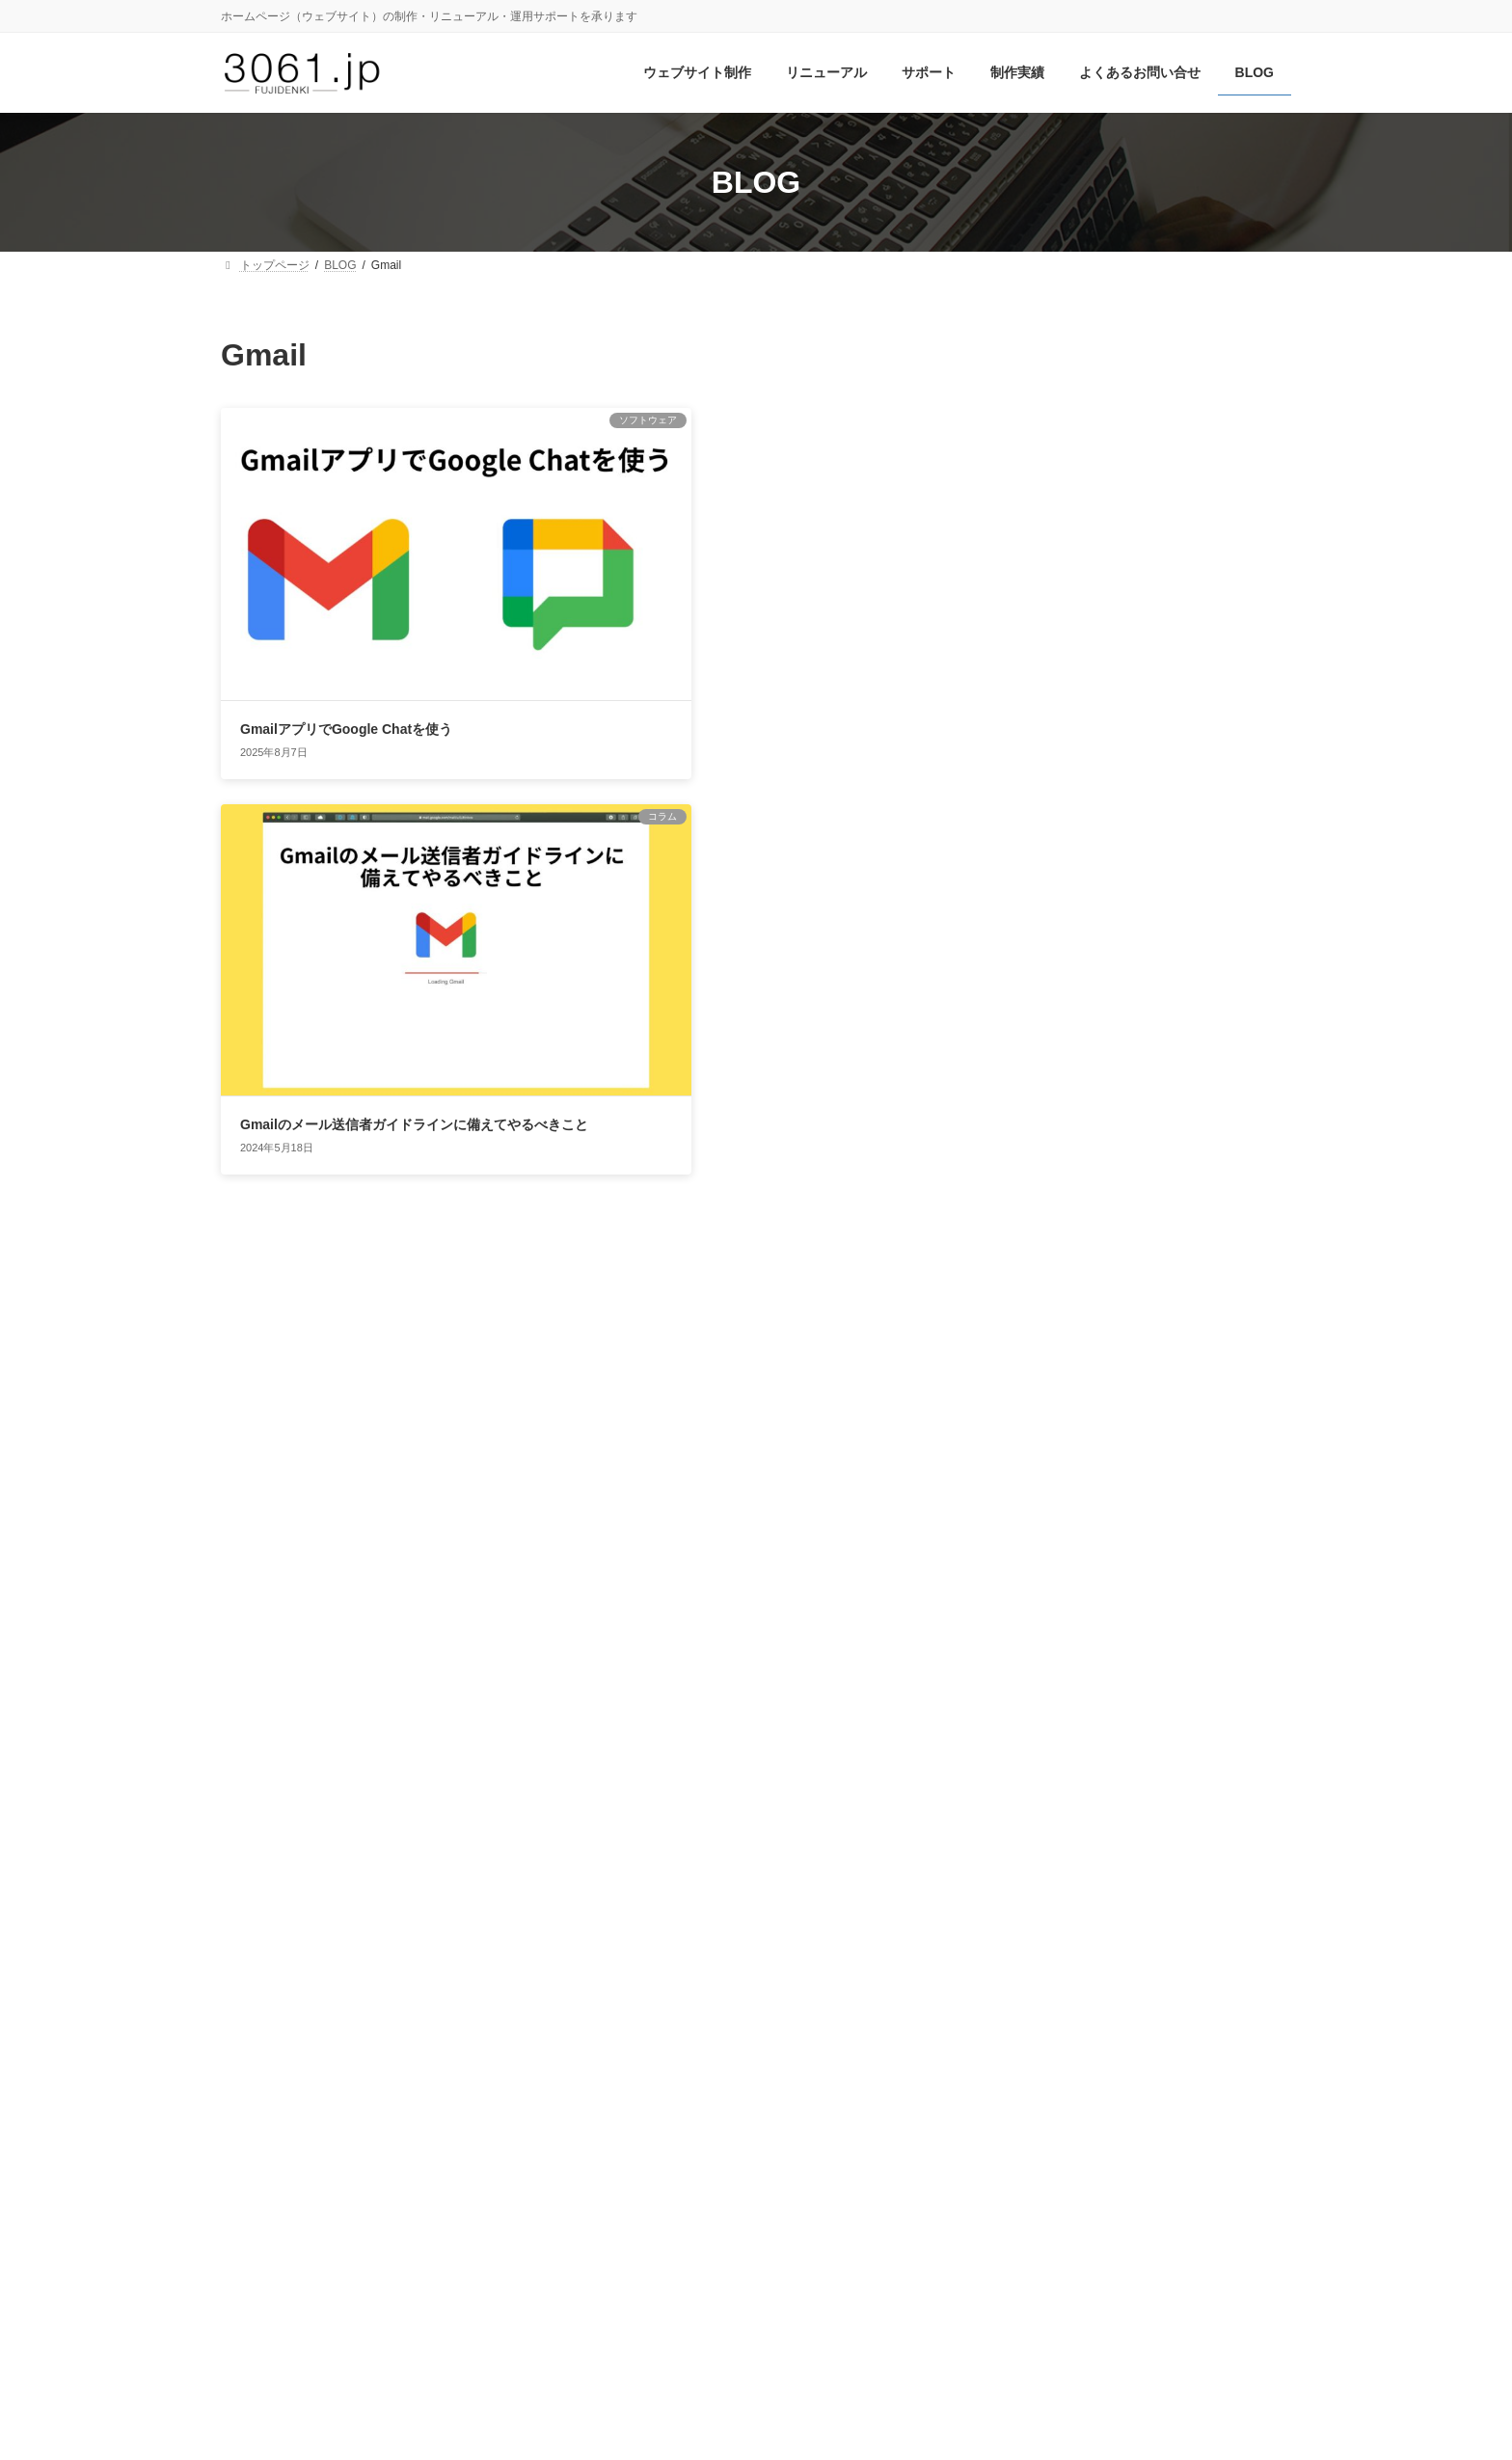 The image size is (1512, 2460). Describe the element at coordinates (1048, 1445) in the screenshot. I see `ソフトウェア` at that location.